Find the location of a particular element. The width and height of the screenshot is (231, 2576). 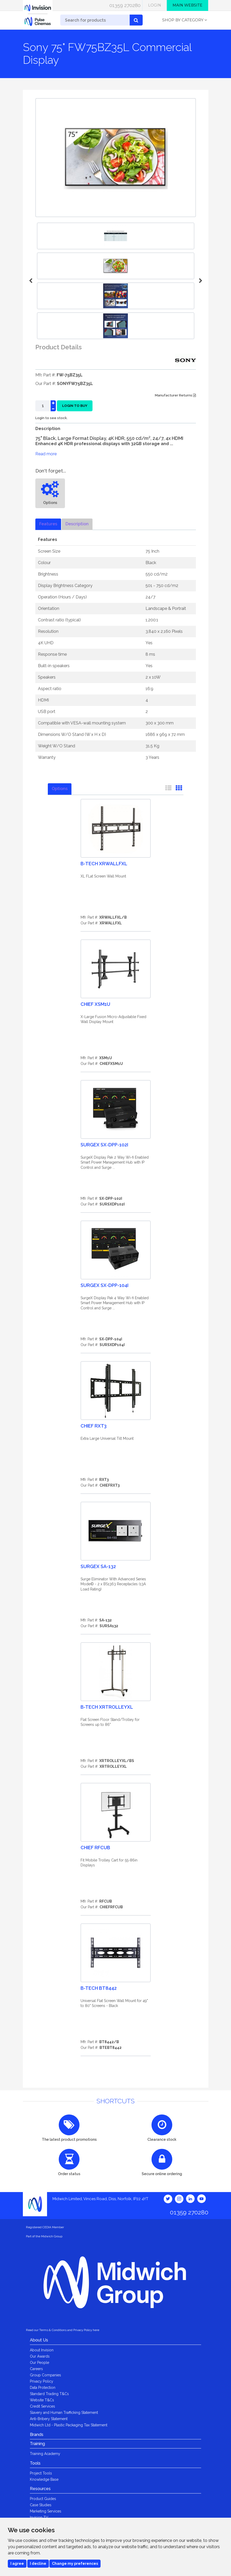

B-Tech XRTROLLEYXL is located at coordinates (107, 1707).